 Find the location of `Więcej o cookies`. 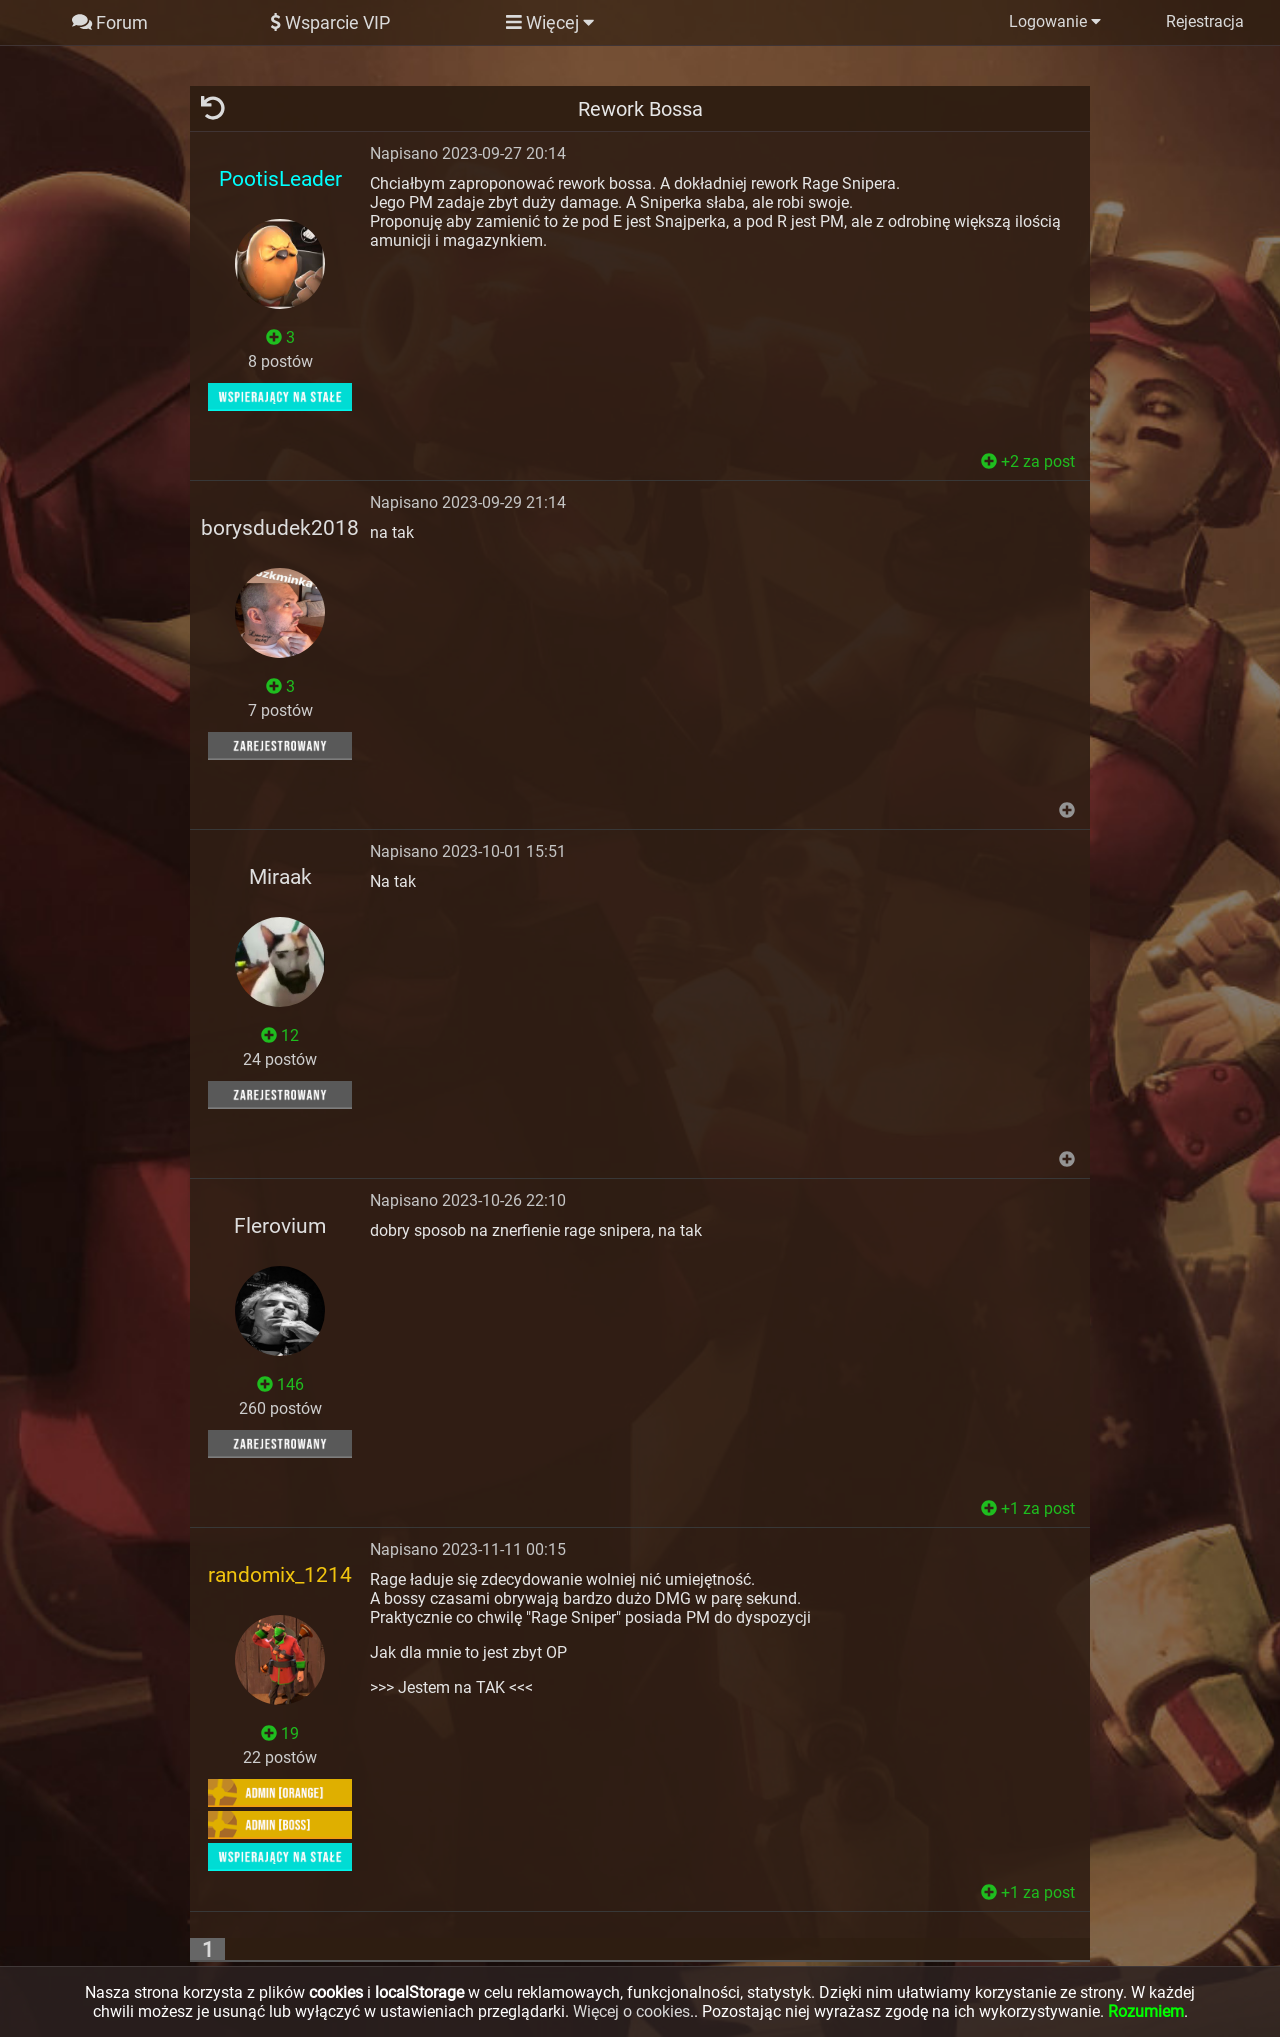

Więcej o cookies is located at coordinates (631, 2011).